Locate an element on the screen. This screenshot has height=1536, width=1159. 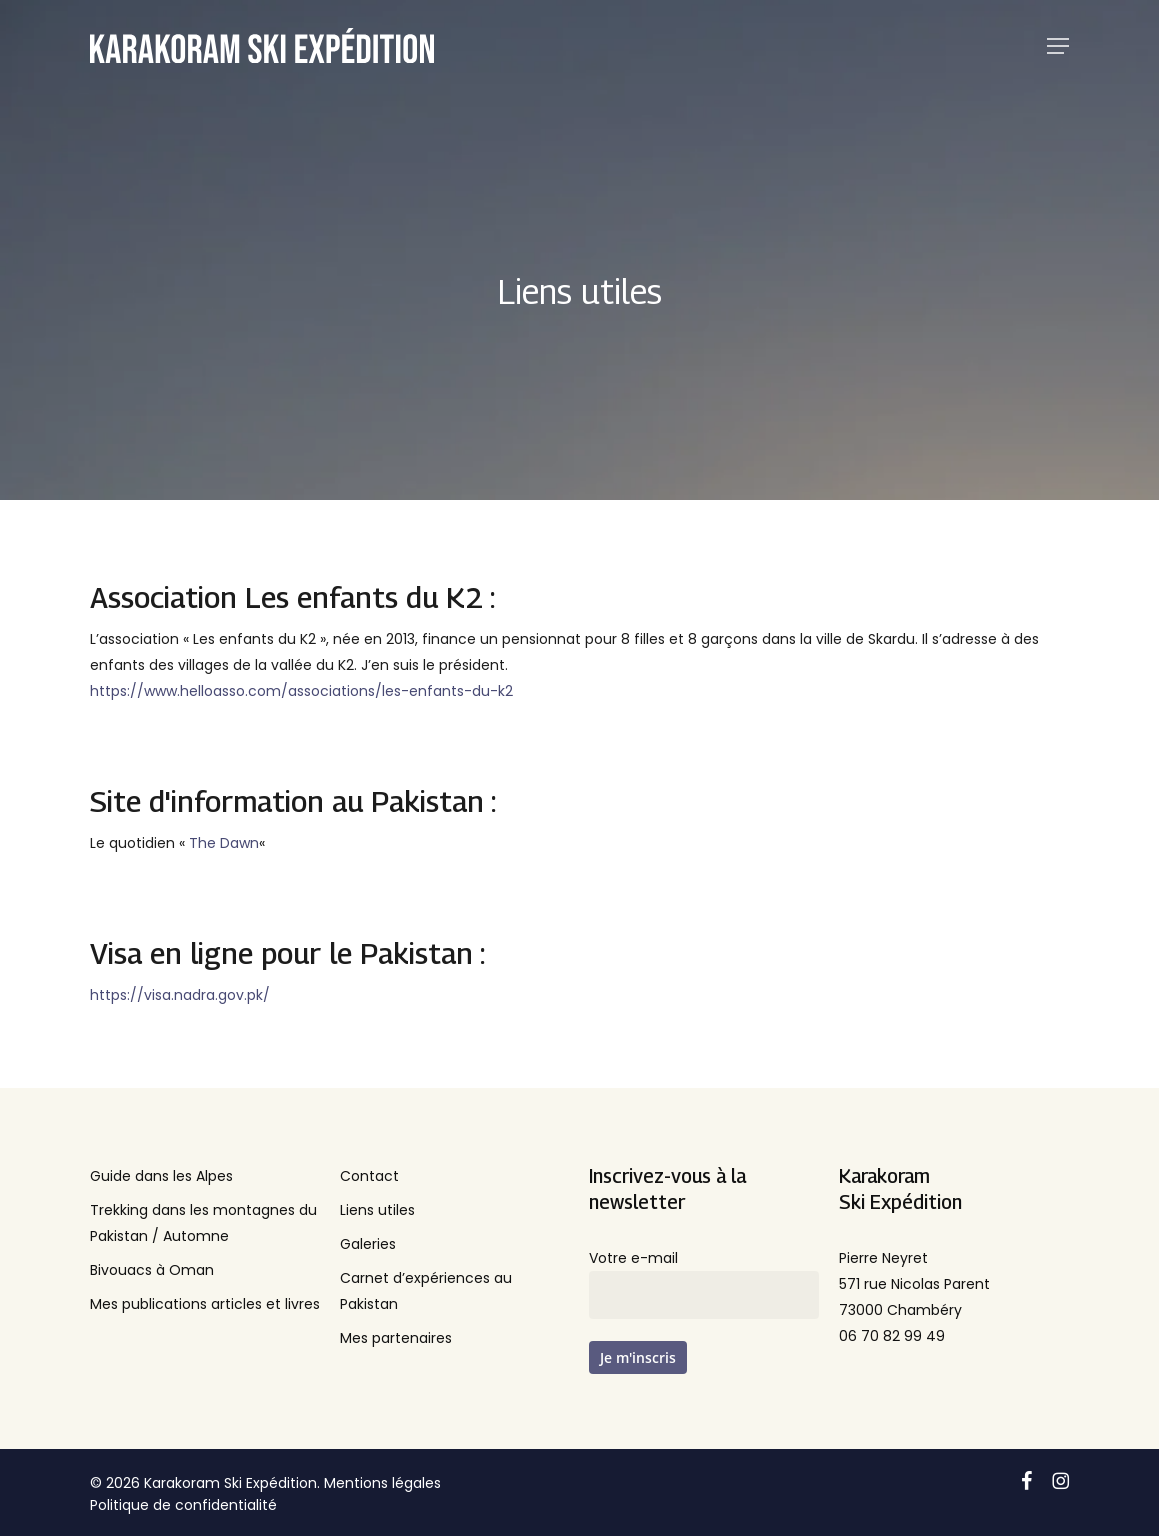
The Dawn is located at coordinates (224, 843).